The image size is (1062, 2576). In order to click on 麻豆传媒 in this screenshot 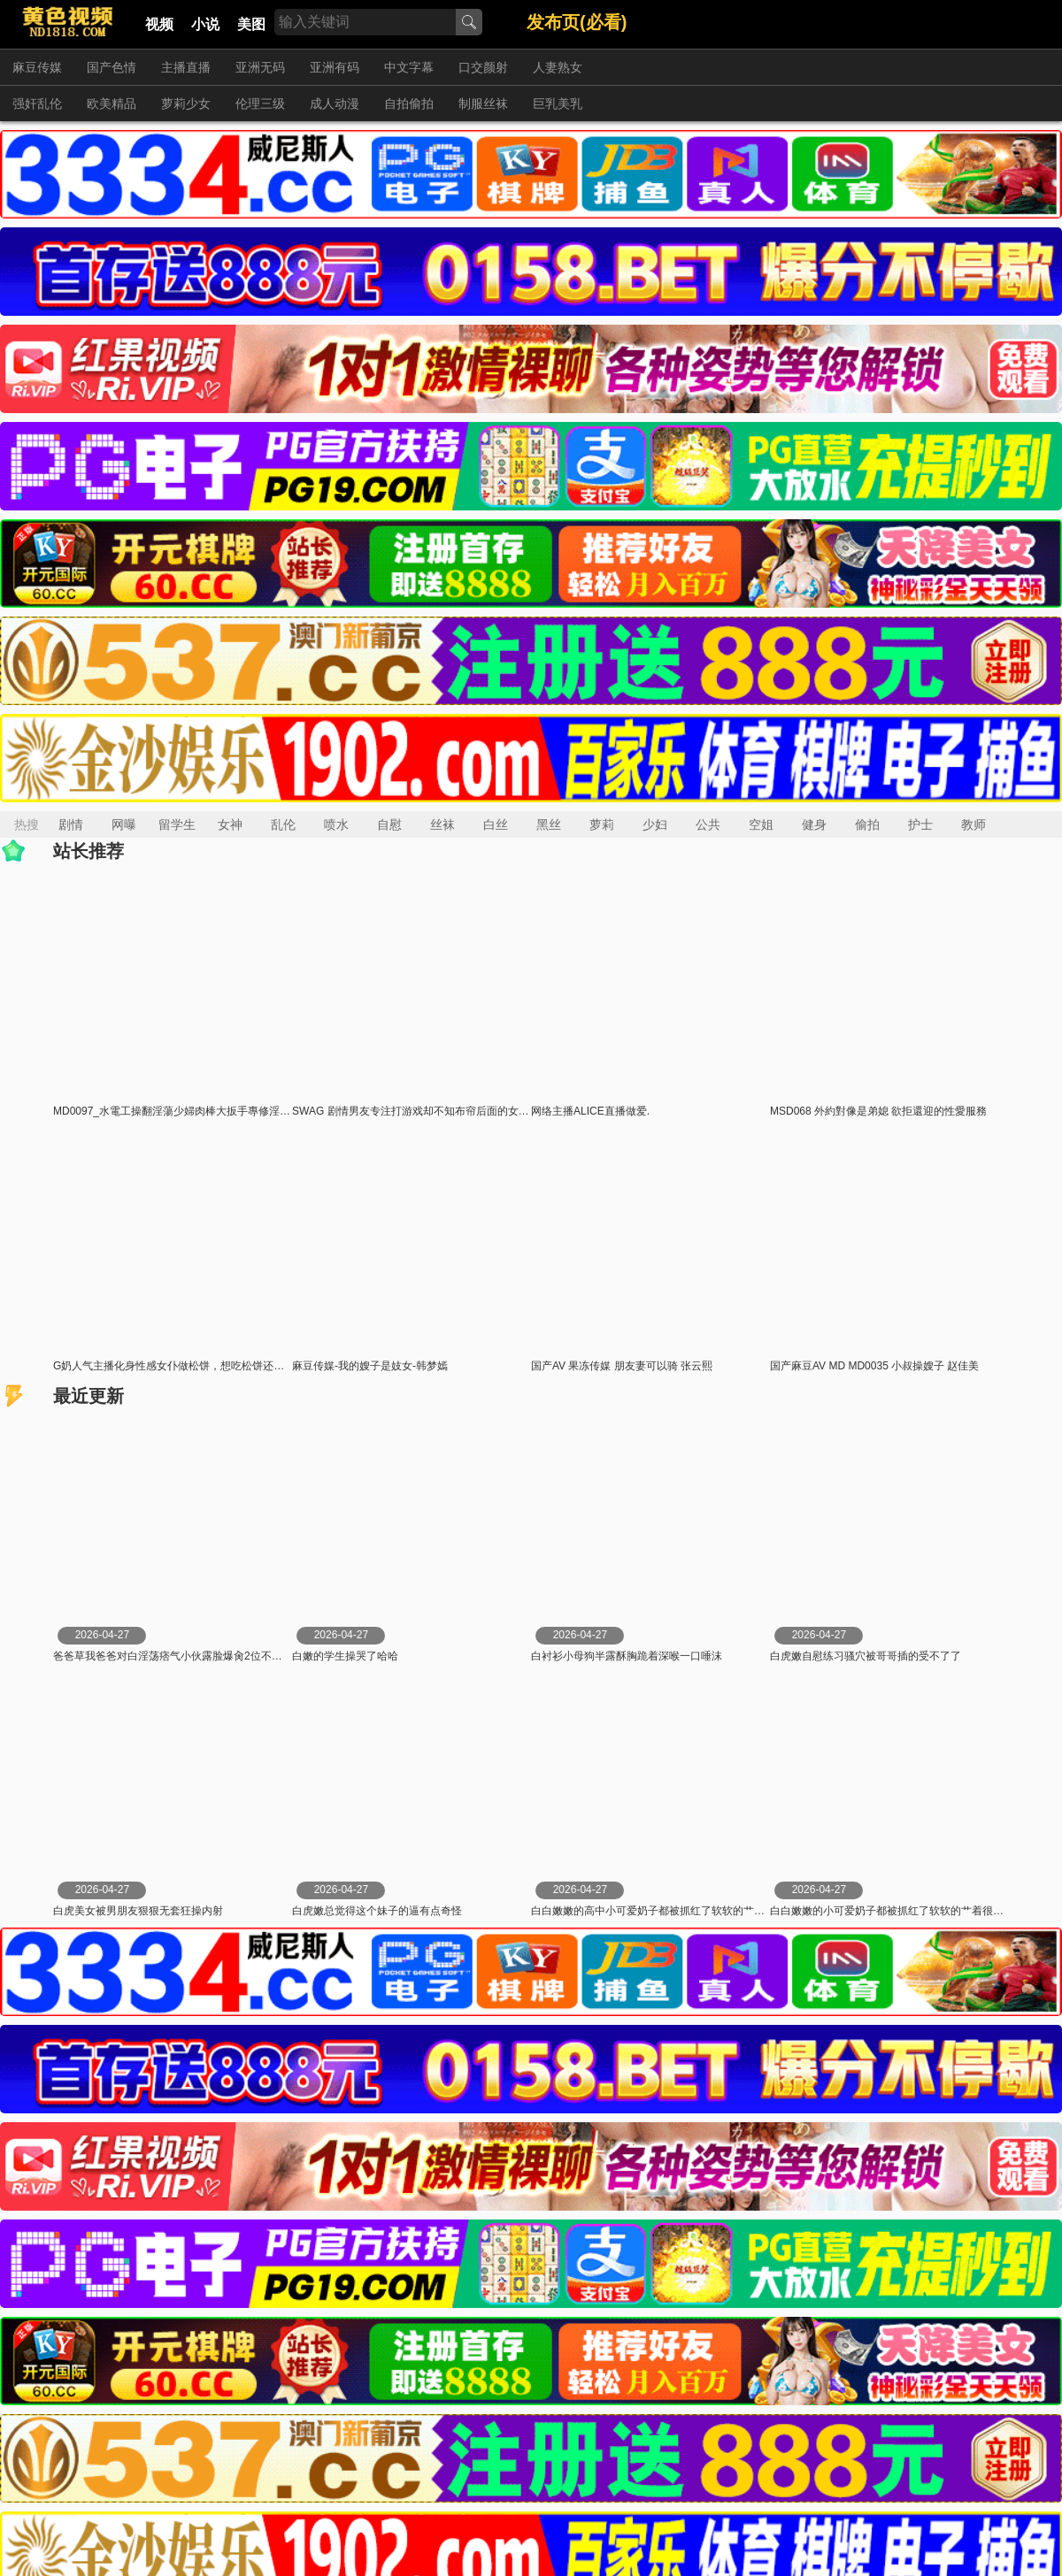, I will do `click(37, 67)`.